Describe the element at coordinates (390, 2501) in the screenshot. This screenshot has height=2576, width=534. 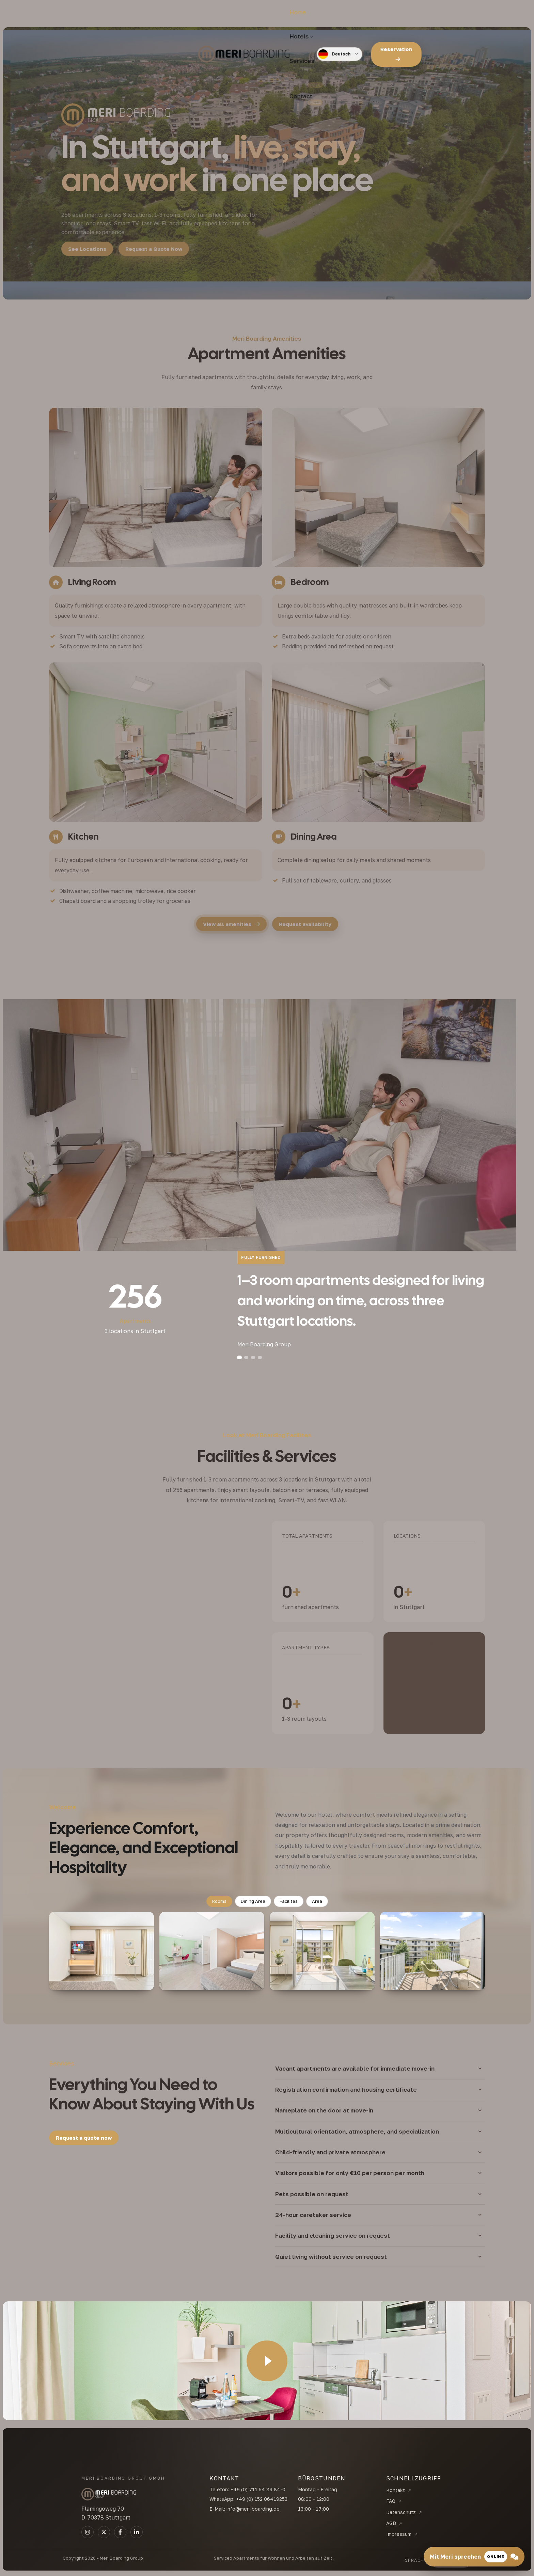
I see `FAQ` at that location.